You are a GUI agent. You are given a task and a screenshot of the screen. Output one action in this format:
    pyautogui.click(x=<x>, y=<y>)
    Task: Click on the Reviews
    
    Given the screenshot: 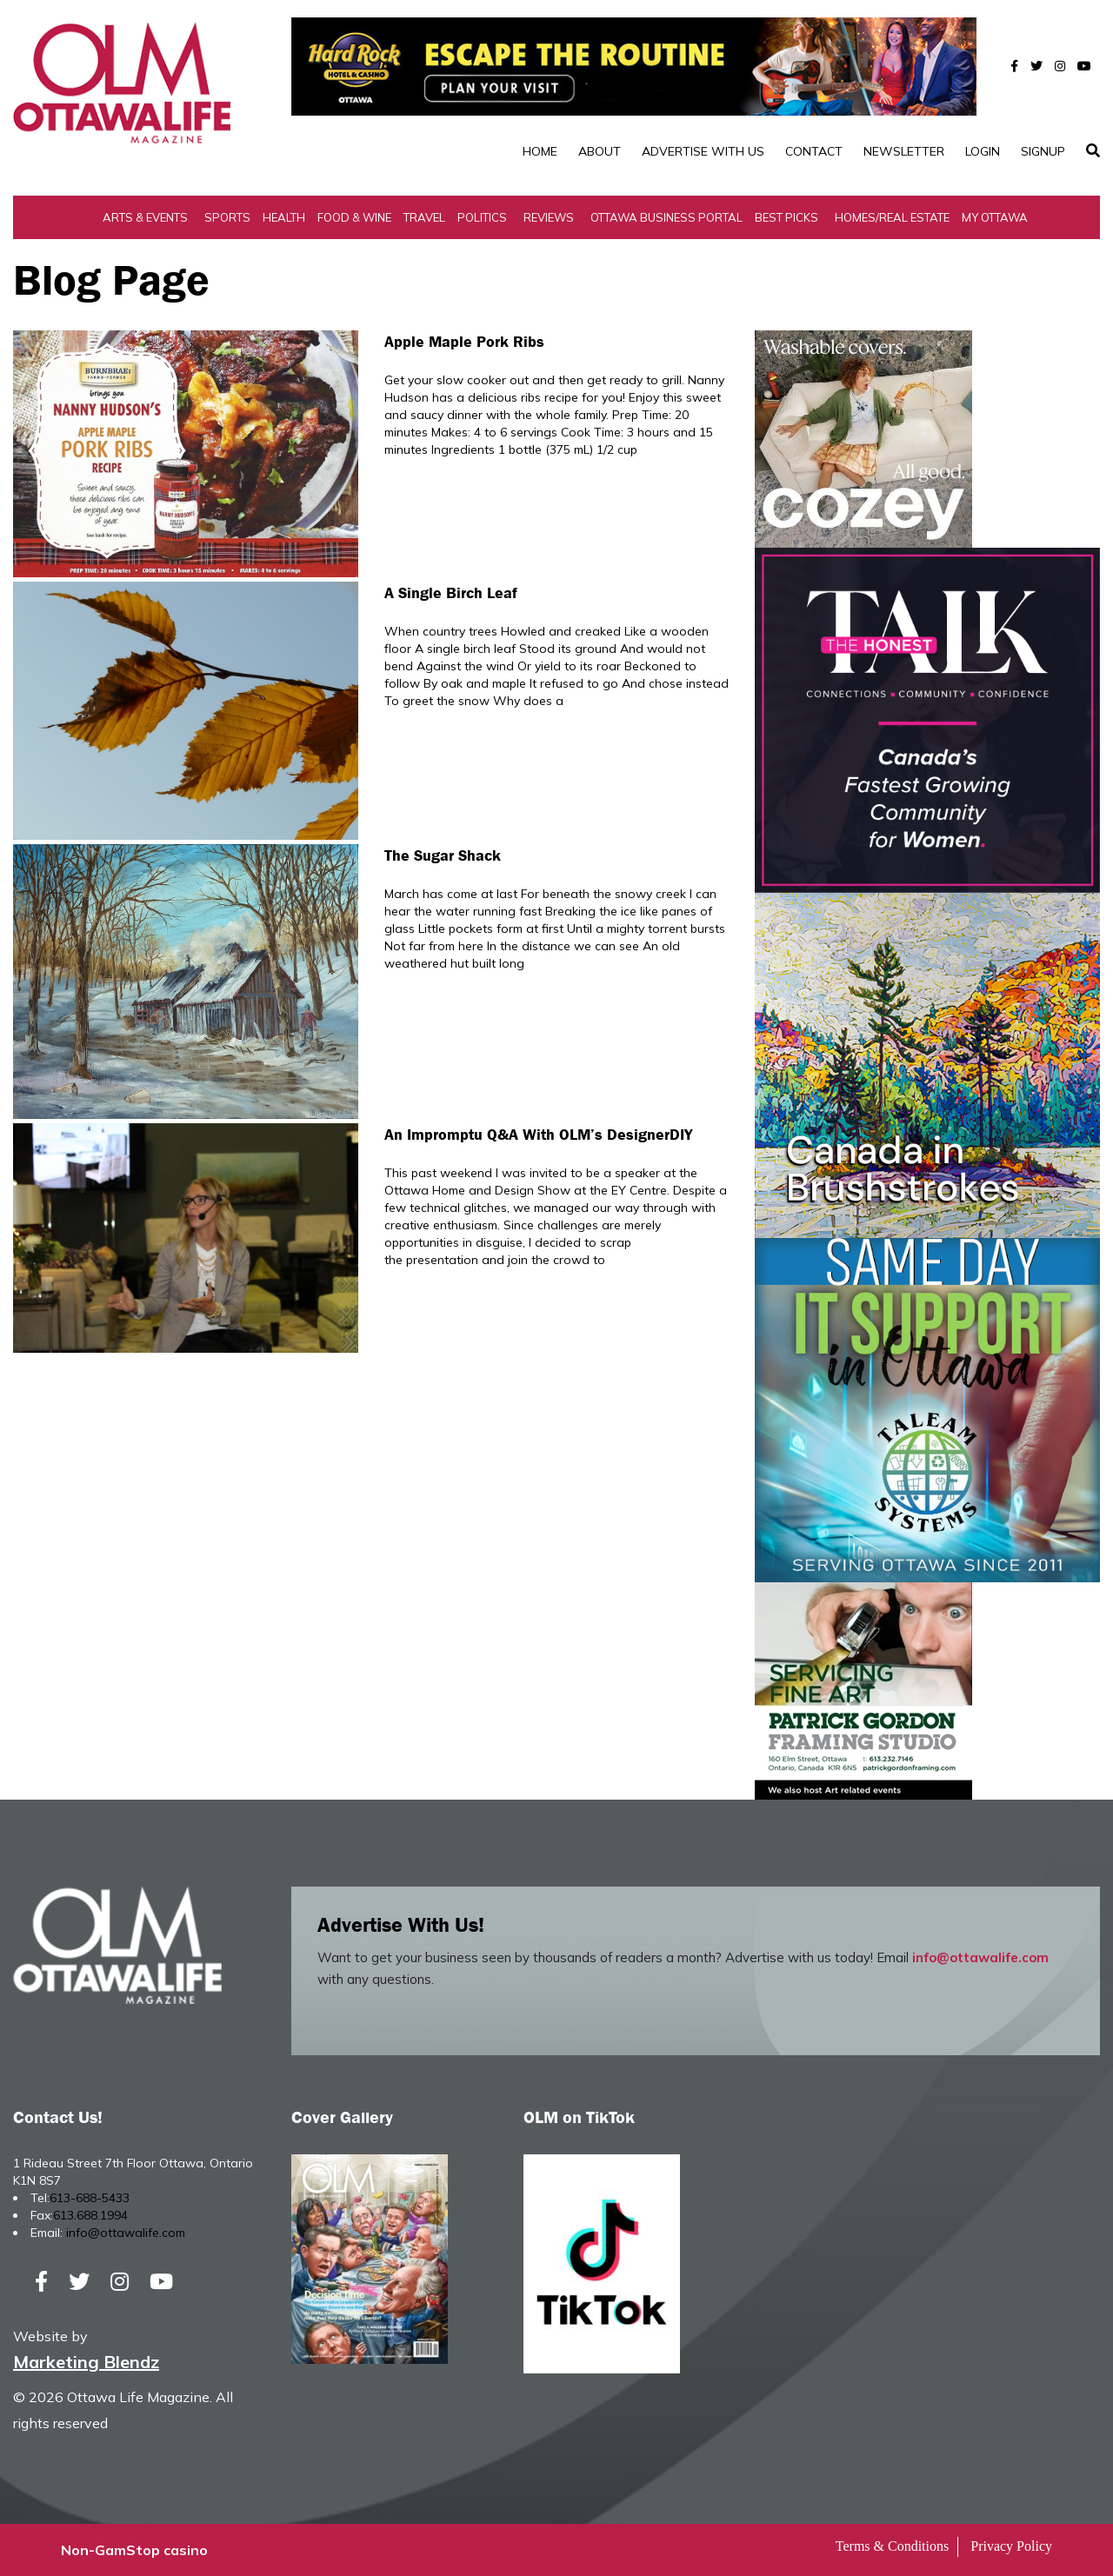 What is the action you would take?
    pyautogui.click(x=548, y=217)
    